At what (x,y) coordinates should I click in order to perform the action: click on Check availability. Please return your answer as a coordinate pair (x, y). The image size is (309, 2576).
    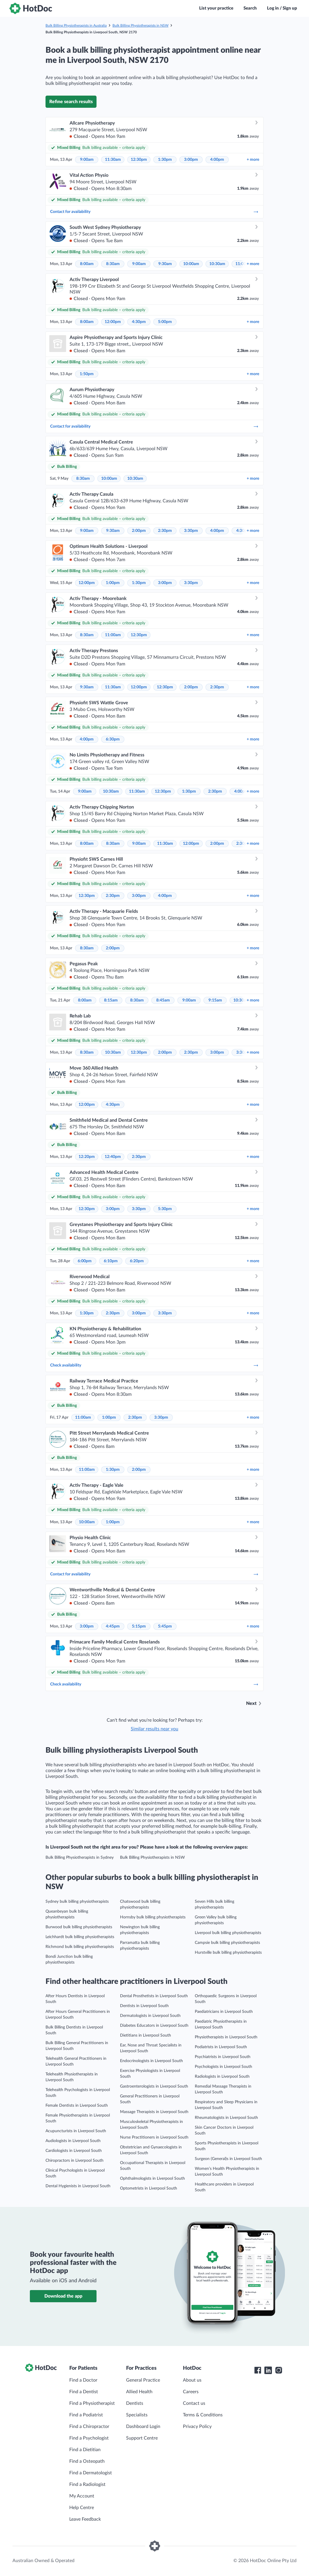
    Looking at the image, I should click on (154, 1365).